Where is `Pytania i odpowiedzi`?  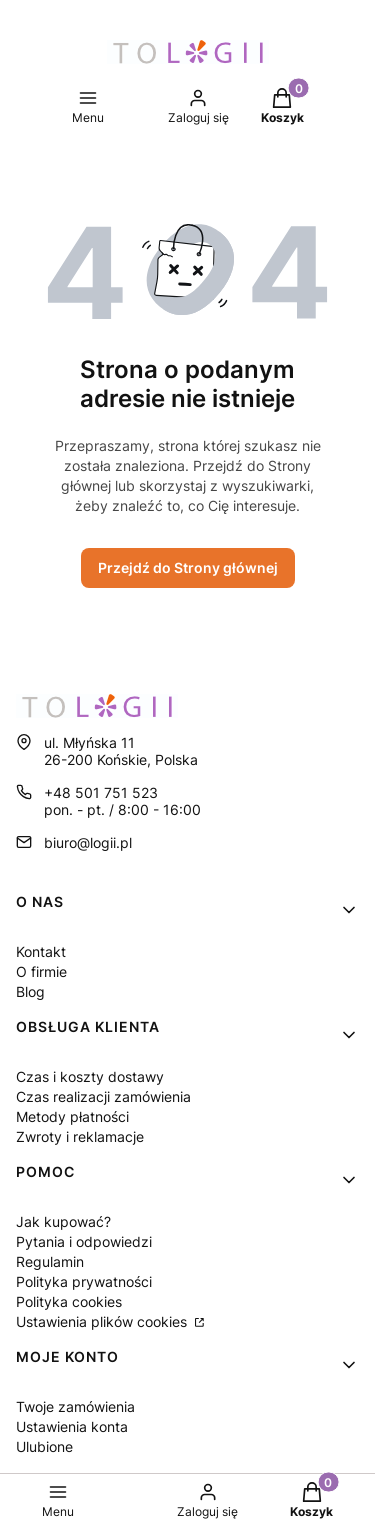
Pytania i odpowiedzi is located at coordinates (84, 1241).